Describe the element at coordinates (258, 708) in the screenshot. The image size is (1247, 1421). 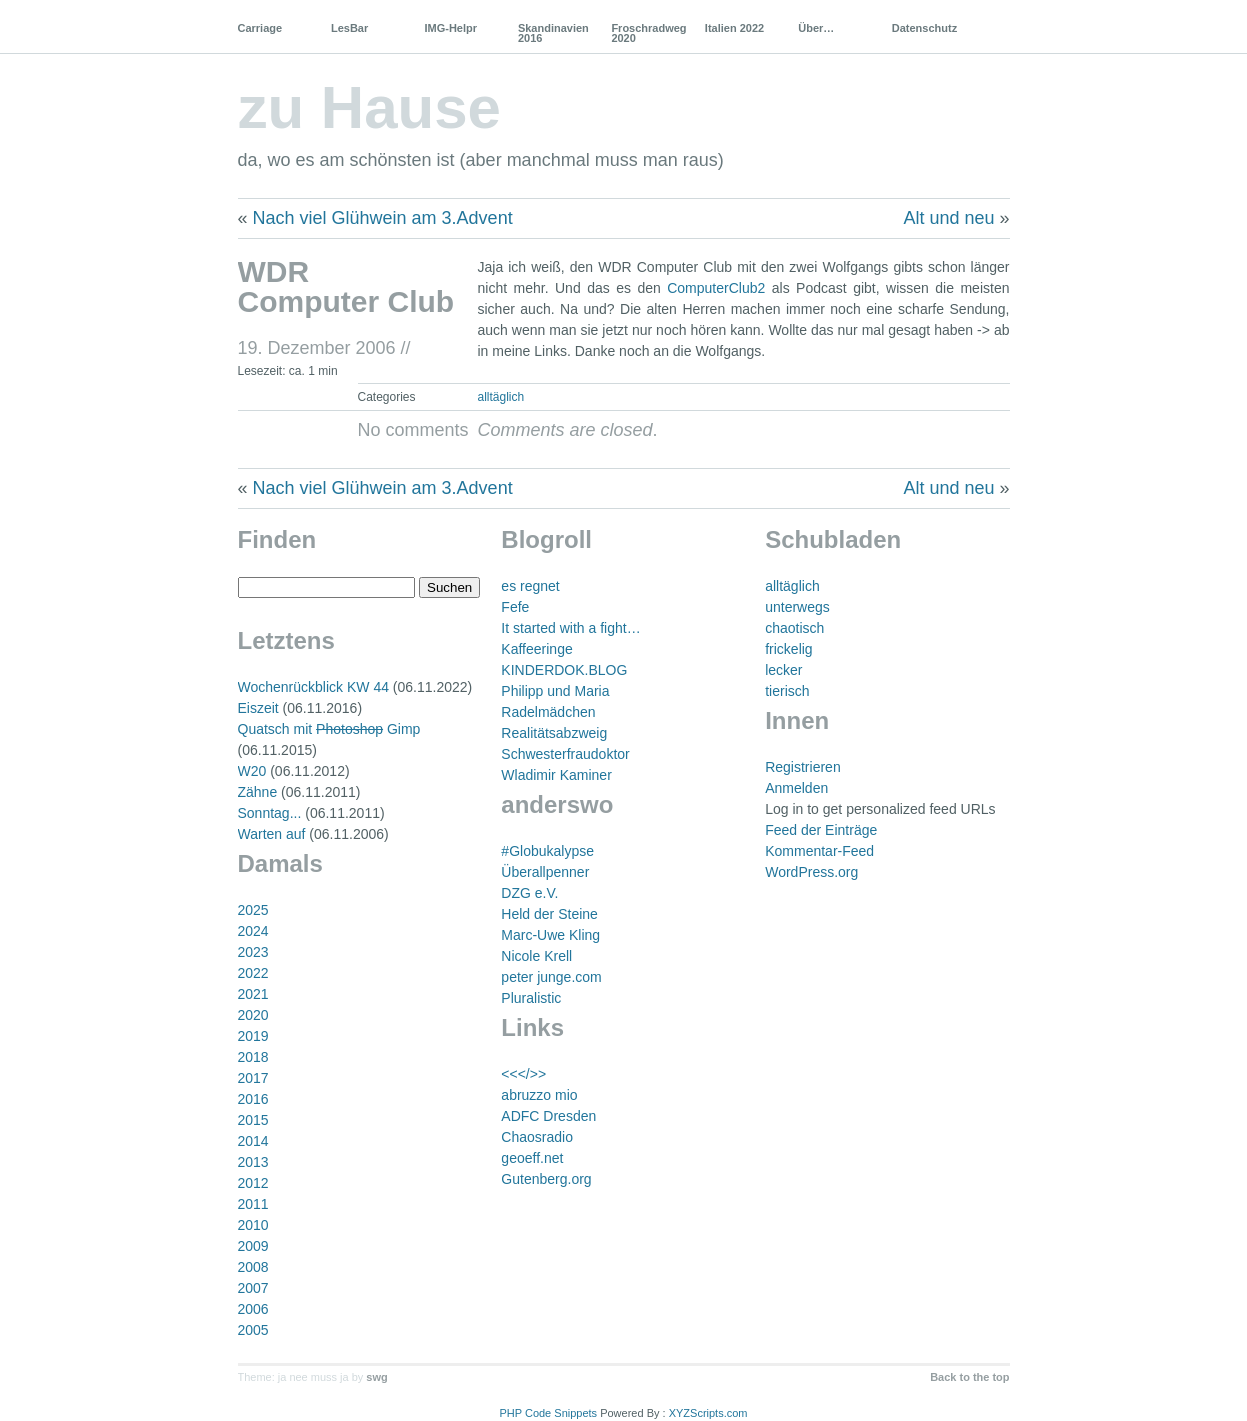
I see `Eiszeit` at that location.